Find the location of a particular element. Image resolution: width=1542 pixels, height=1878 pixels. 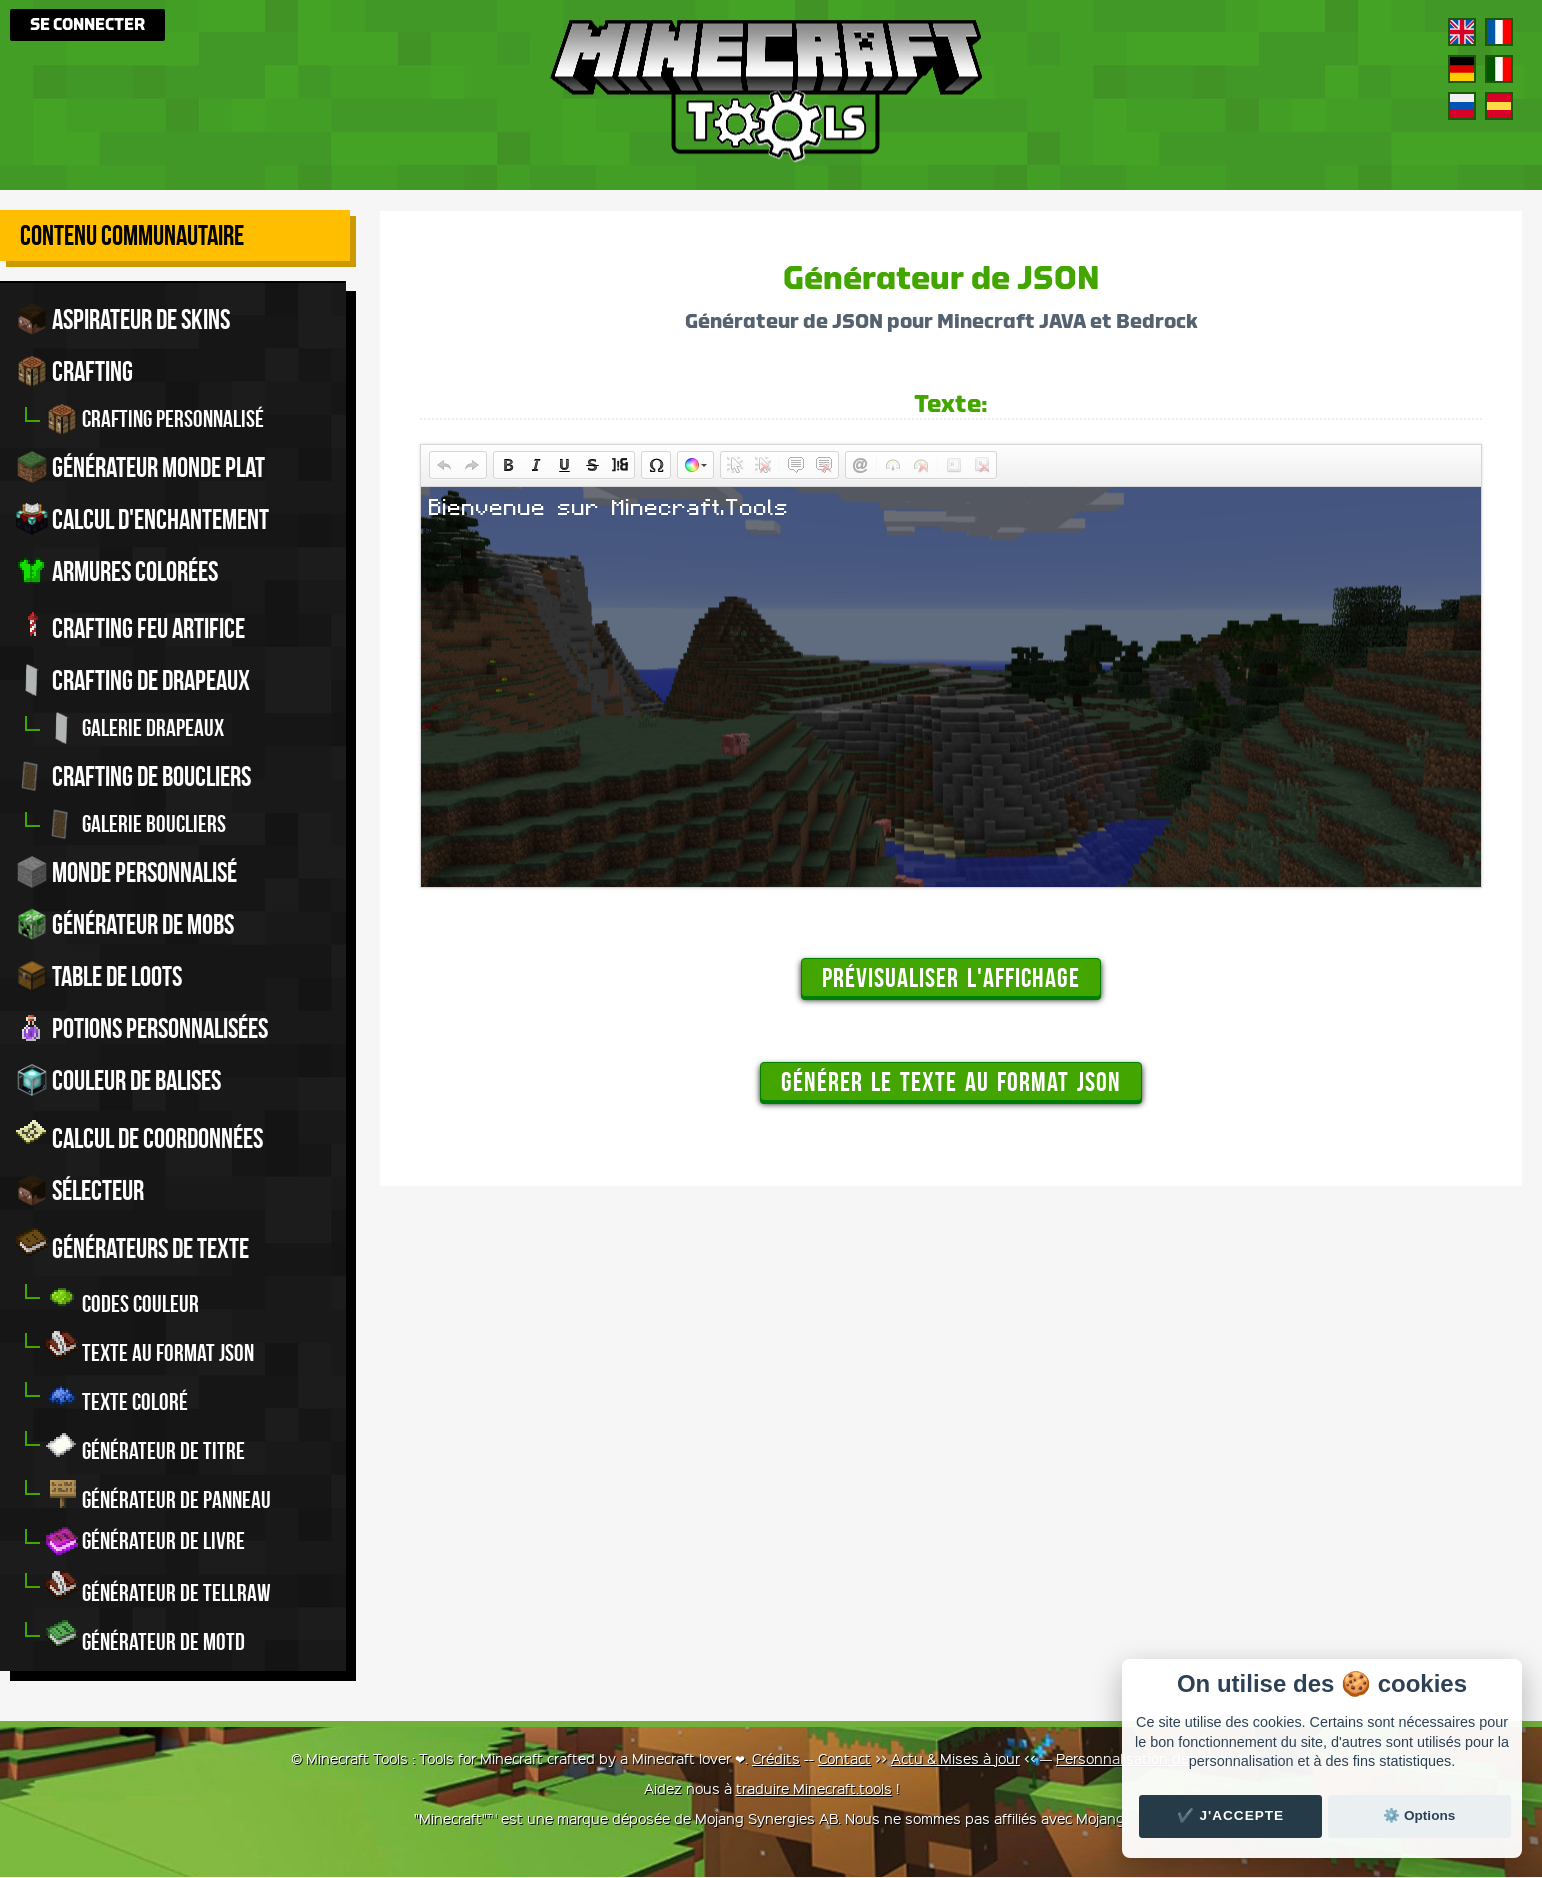

Générateur de MOTD is located at coordinates (145, 1637).